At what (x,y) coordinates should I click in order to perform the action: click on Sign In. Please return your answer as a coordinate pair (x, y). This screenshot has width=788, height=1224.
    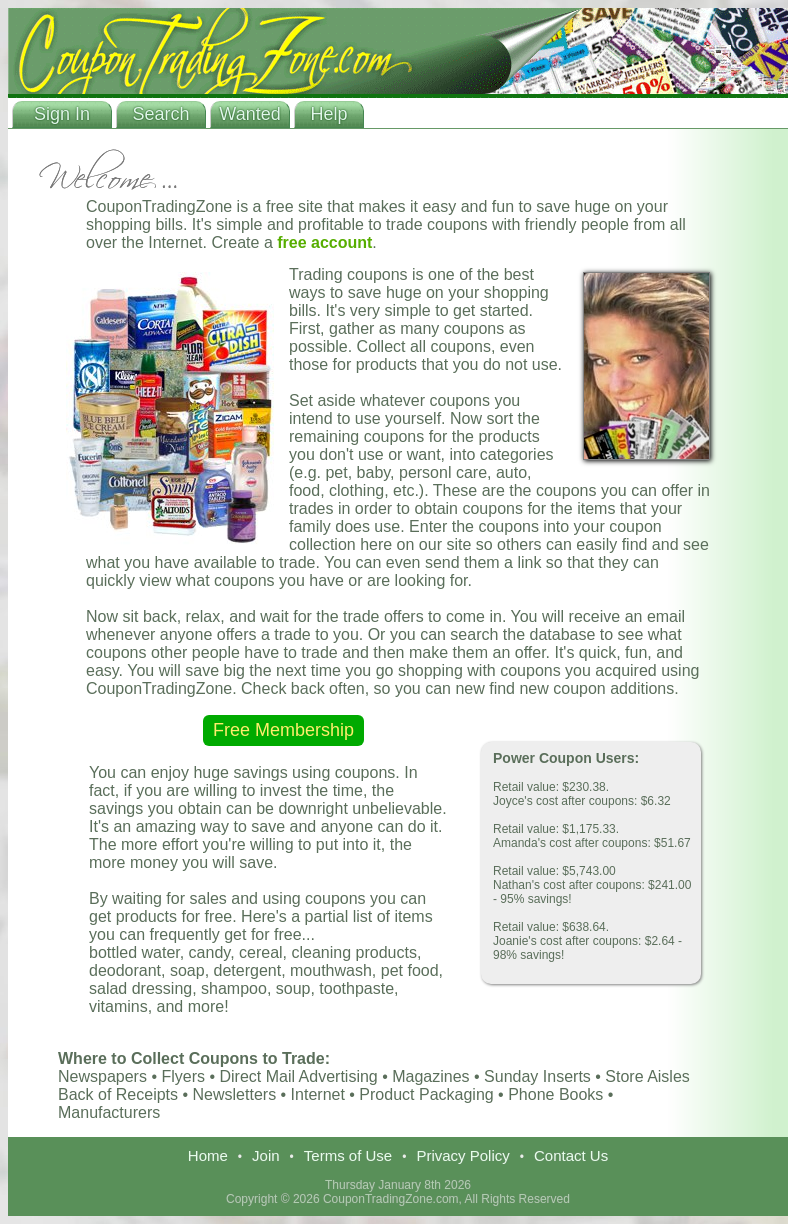
    Looking at the image, I should click on (62, 114).